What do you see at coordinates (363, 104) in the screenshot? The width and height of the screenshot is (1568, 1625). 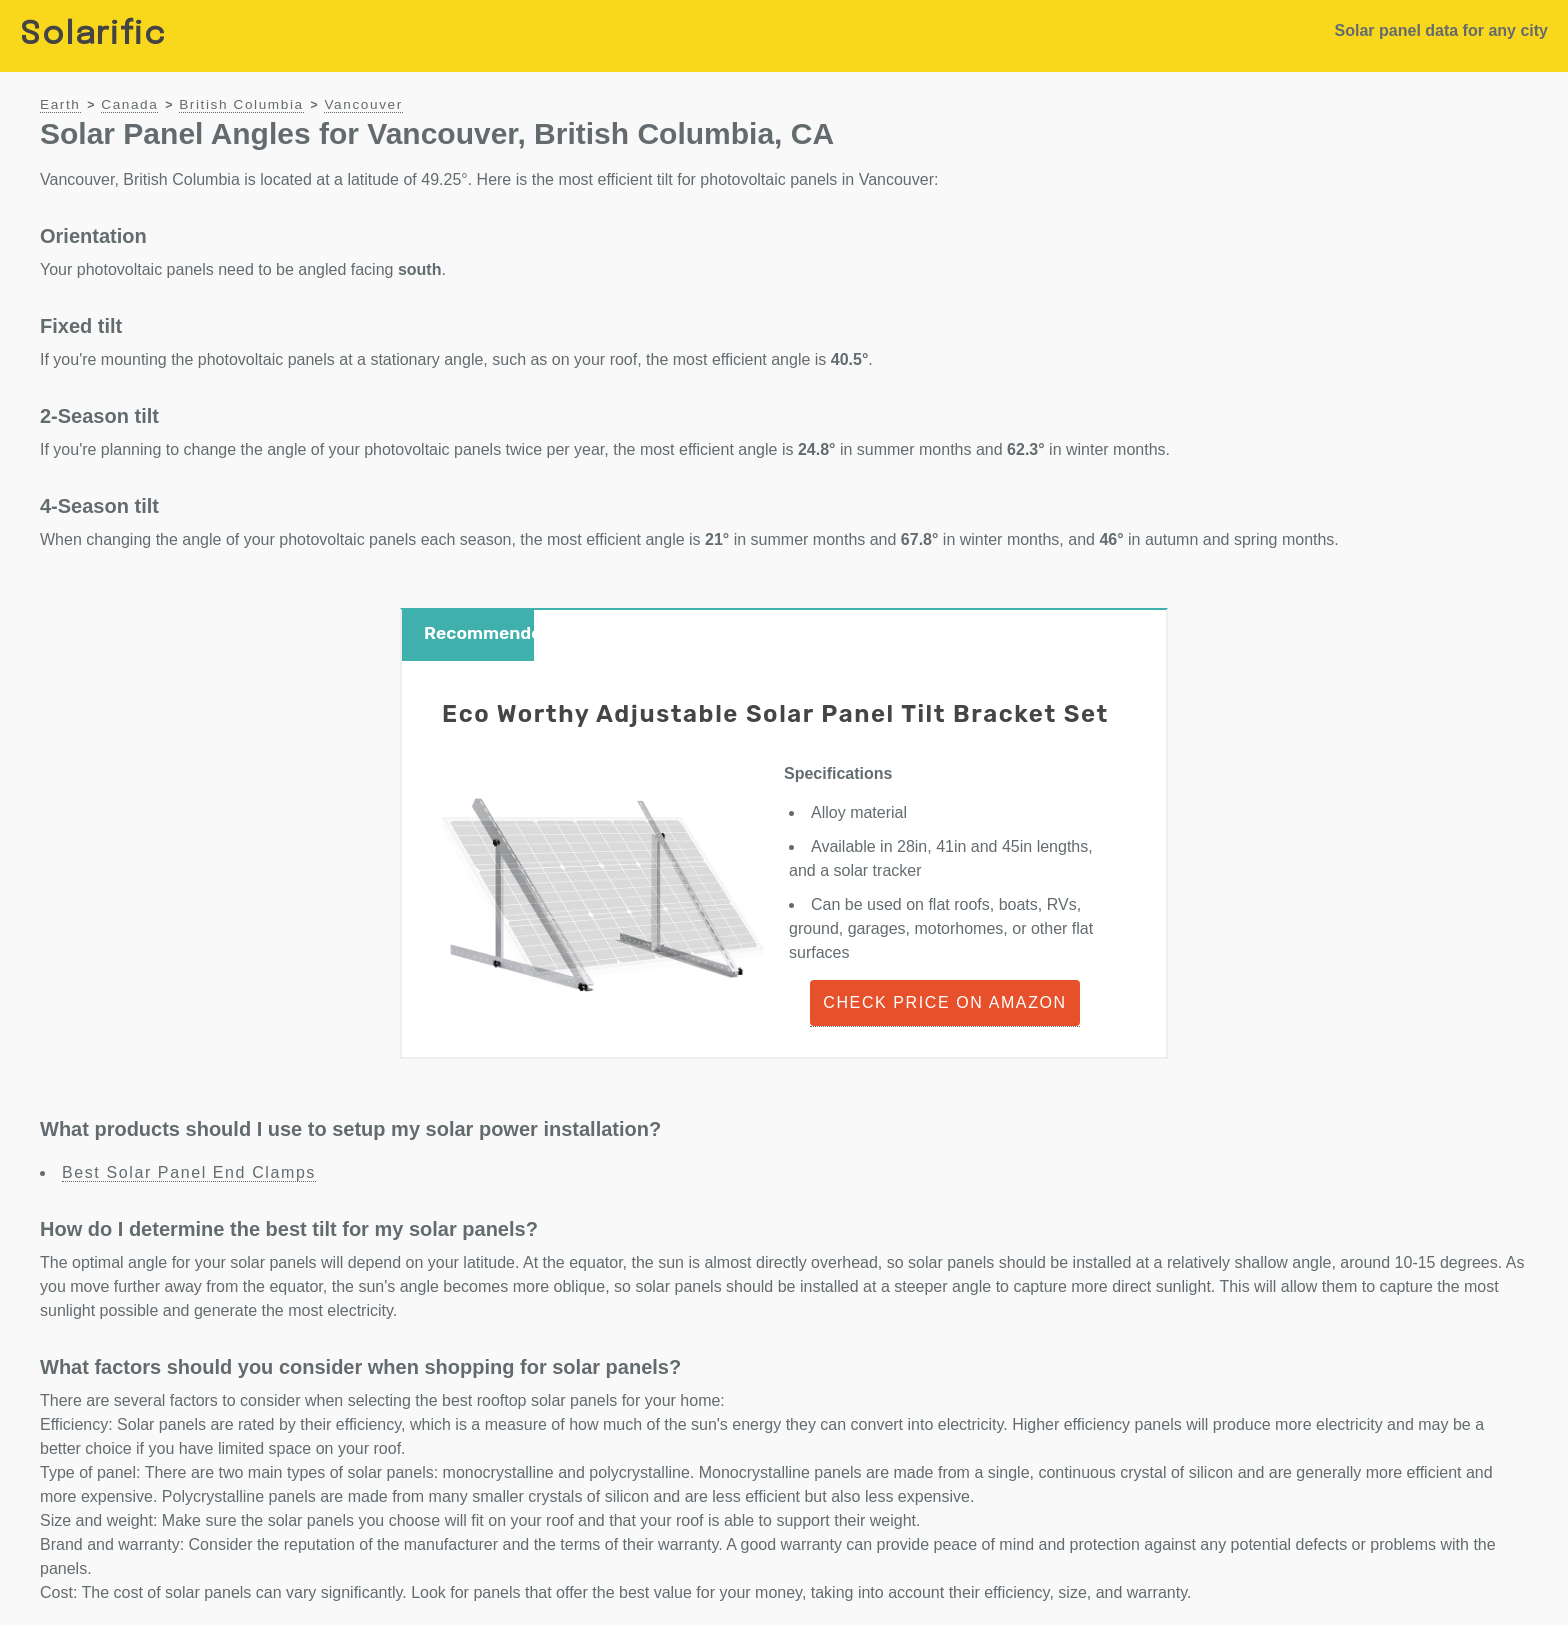 I see `Vancouver` at bounding box center [363, 104].